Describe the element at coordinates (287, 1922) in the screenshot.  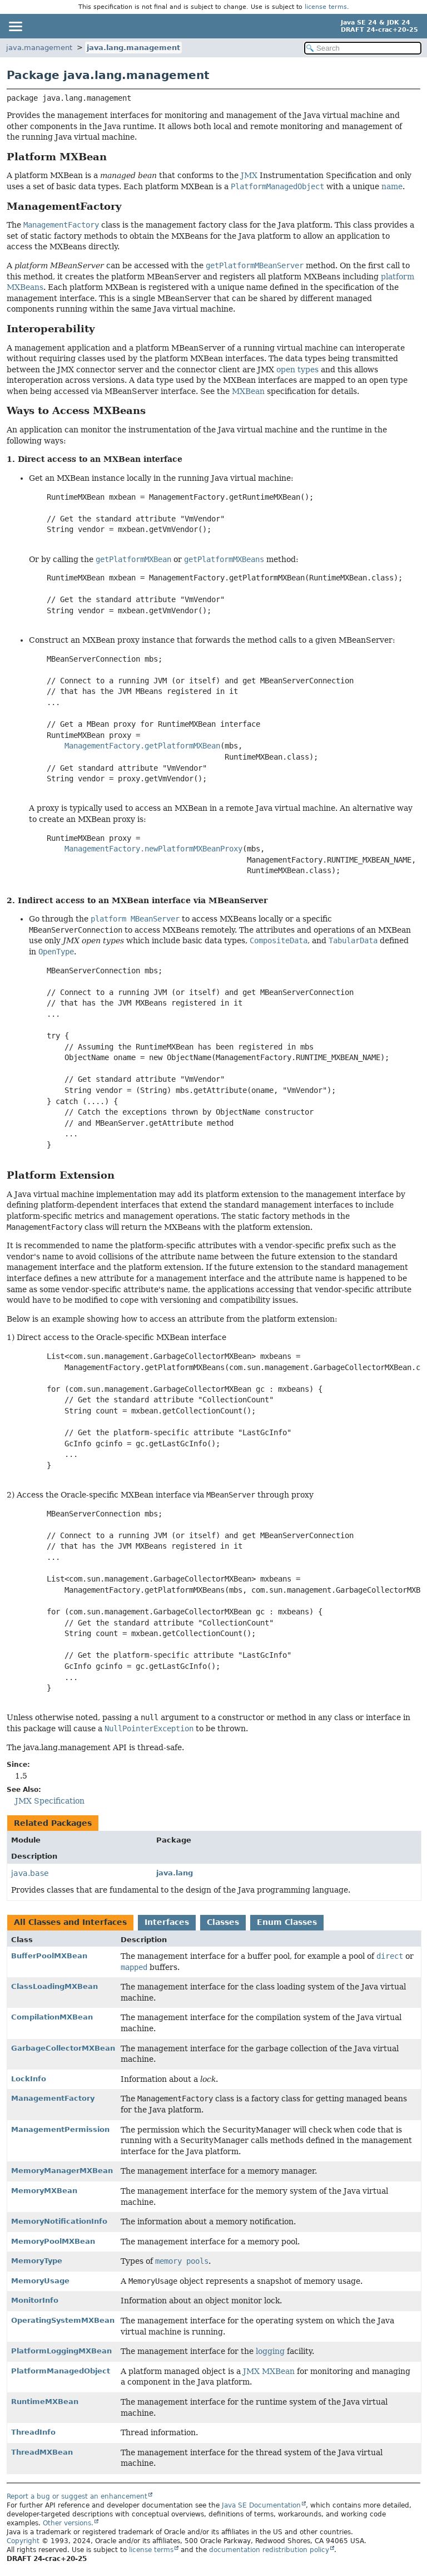
I see `Enum Classes [tab]` at that location.